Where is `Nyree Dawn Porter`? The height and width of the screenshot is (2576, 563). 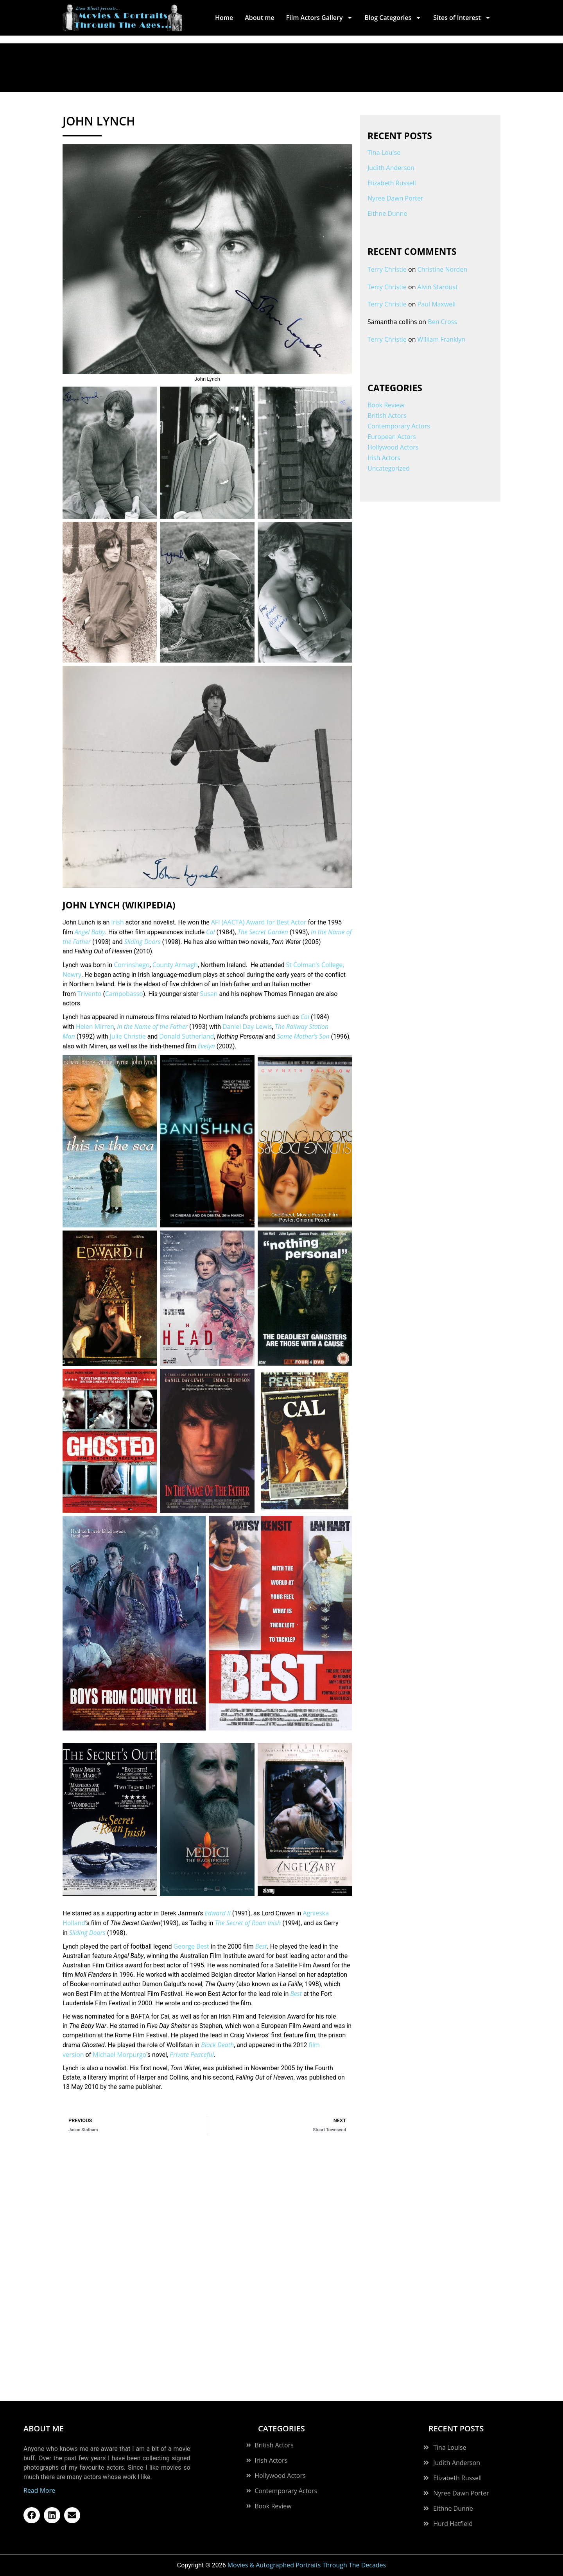
Nyree Dawn Porter is located at coordinates (395, 198).